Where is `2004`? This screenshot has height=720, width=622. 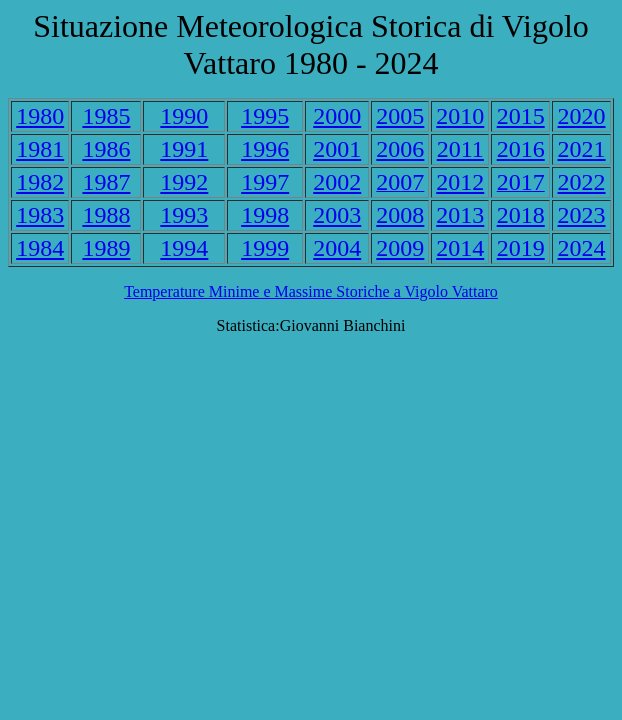
2004 is located at coordinates (337, 248).